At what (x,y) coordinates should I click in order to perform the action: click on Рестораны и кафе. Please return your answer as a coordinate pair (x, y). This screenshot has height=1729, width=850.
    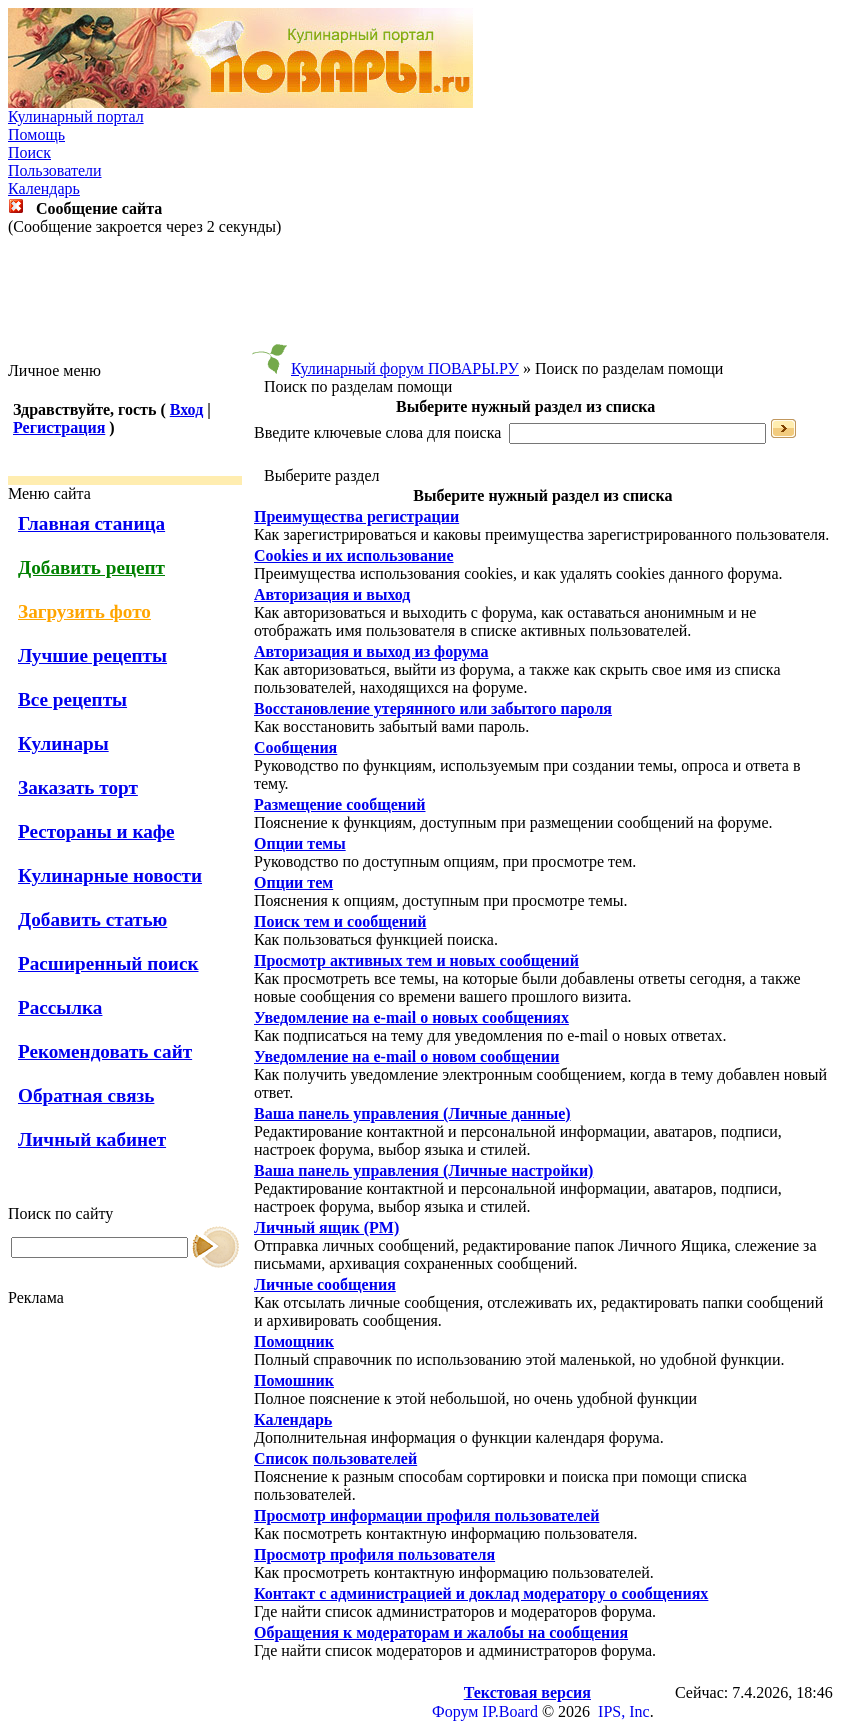
    Looking at the image, I should click on (96, 831).